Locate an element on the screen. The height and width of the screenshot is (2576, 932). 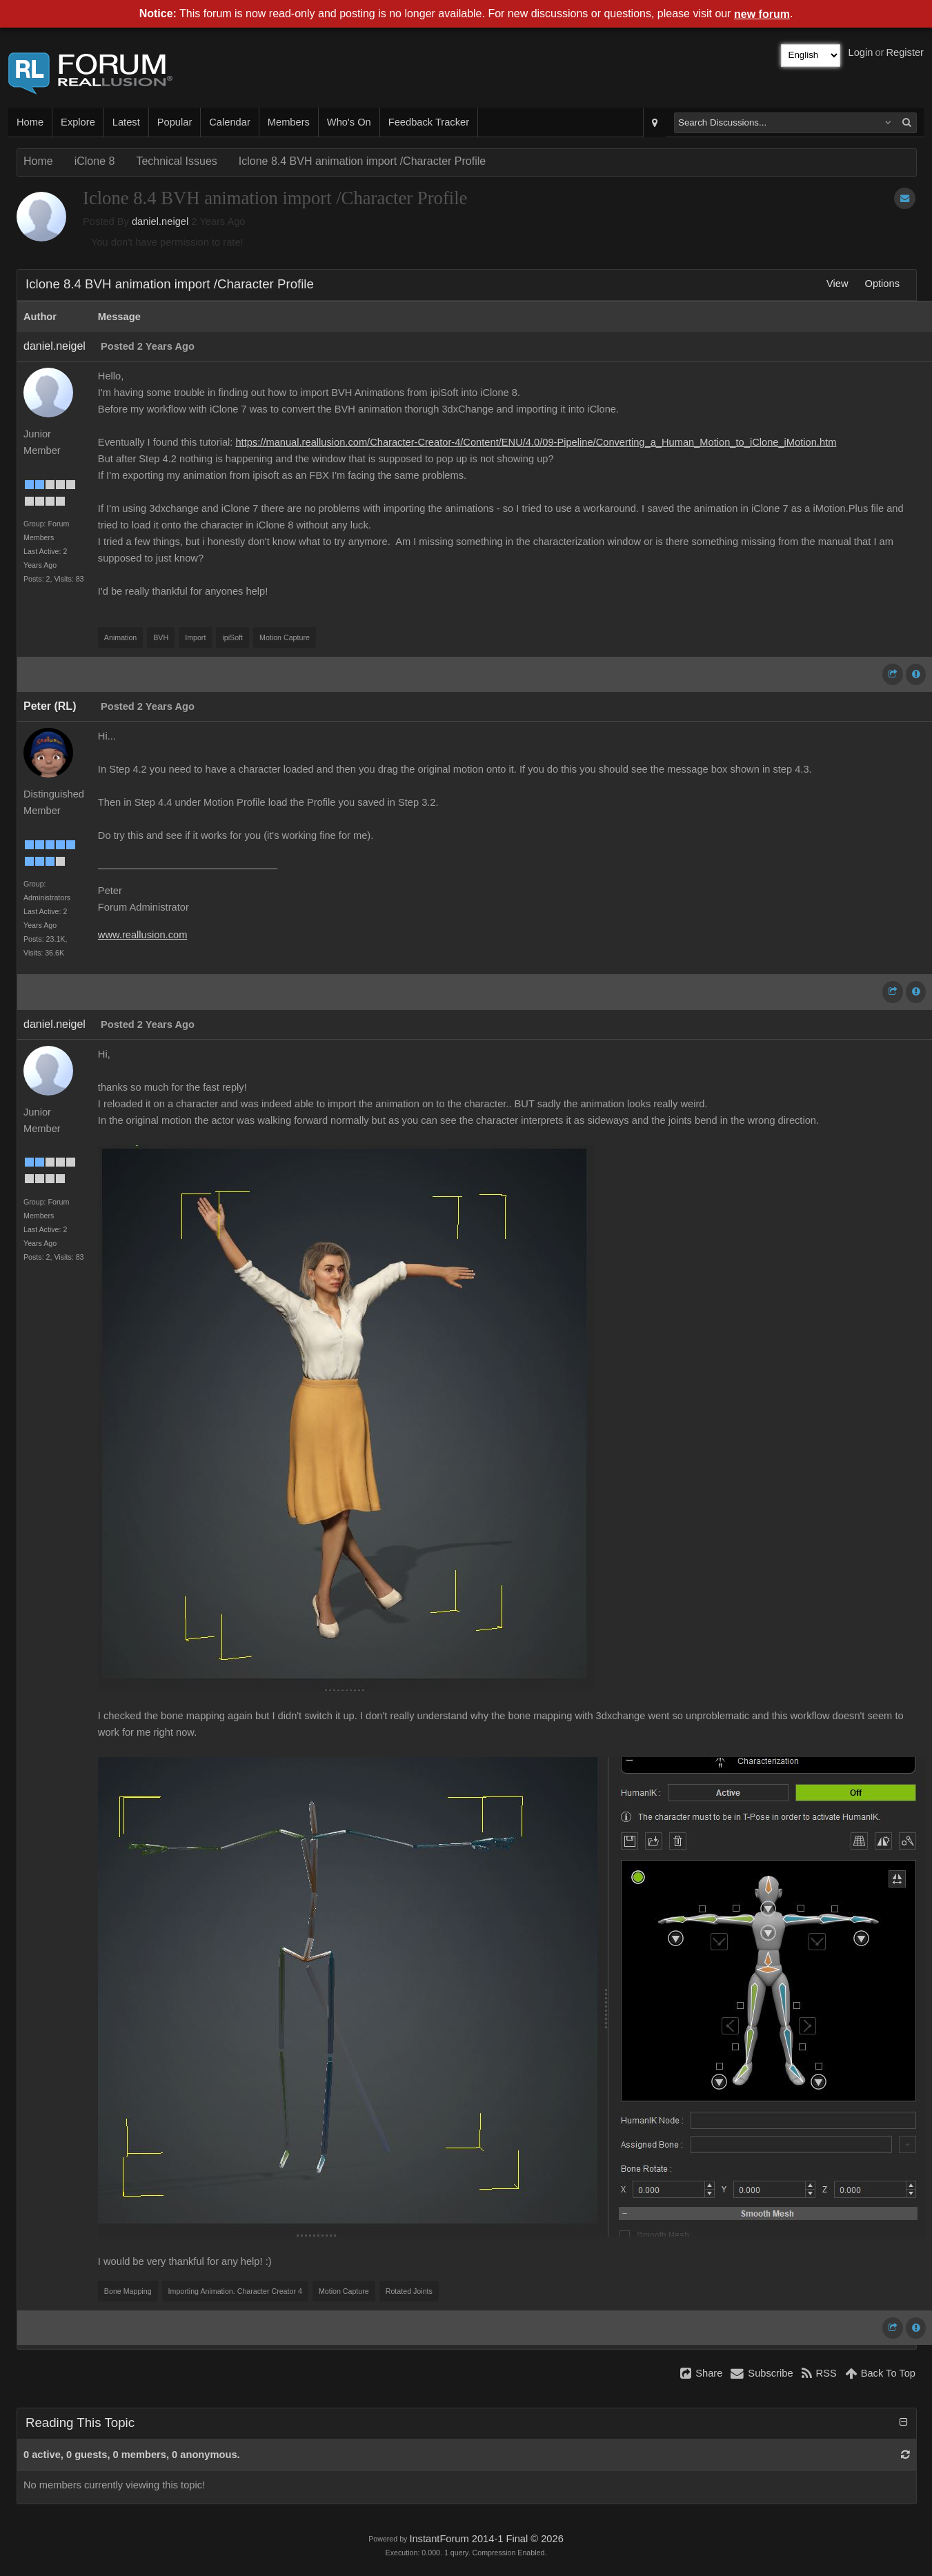
Iclone 8.4 BVH animation import /Character Profile is located at coordinates (362, 161).